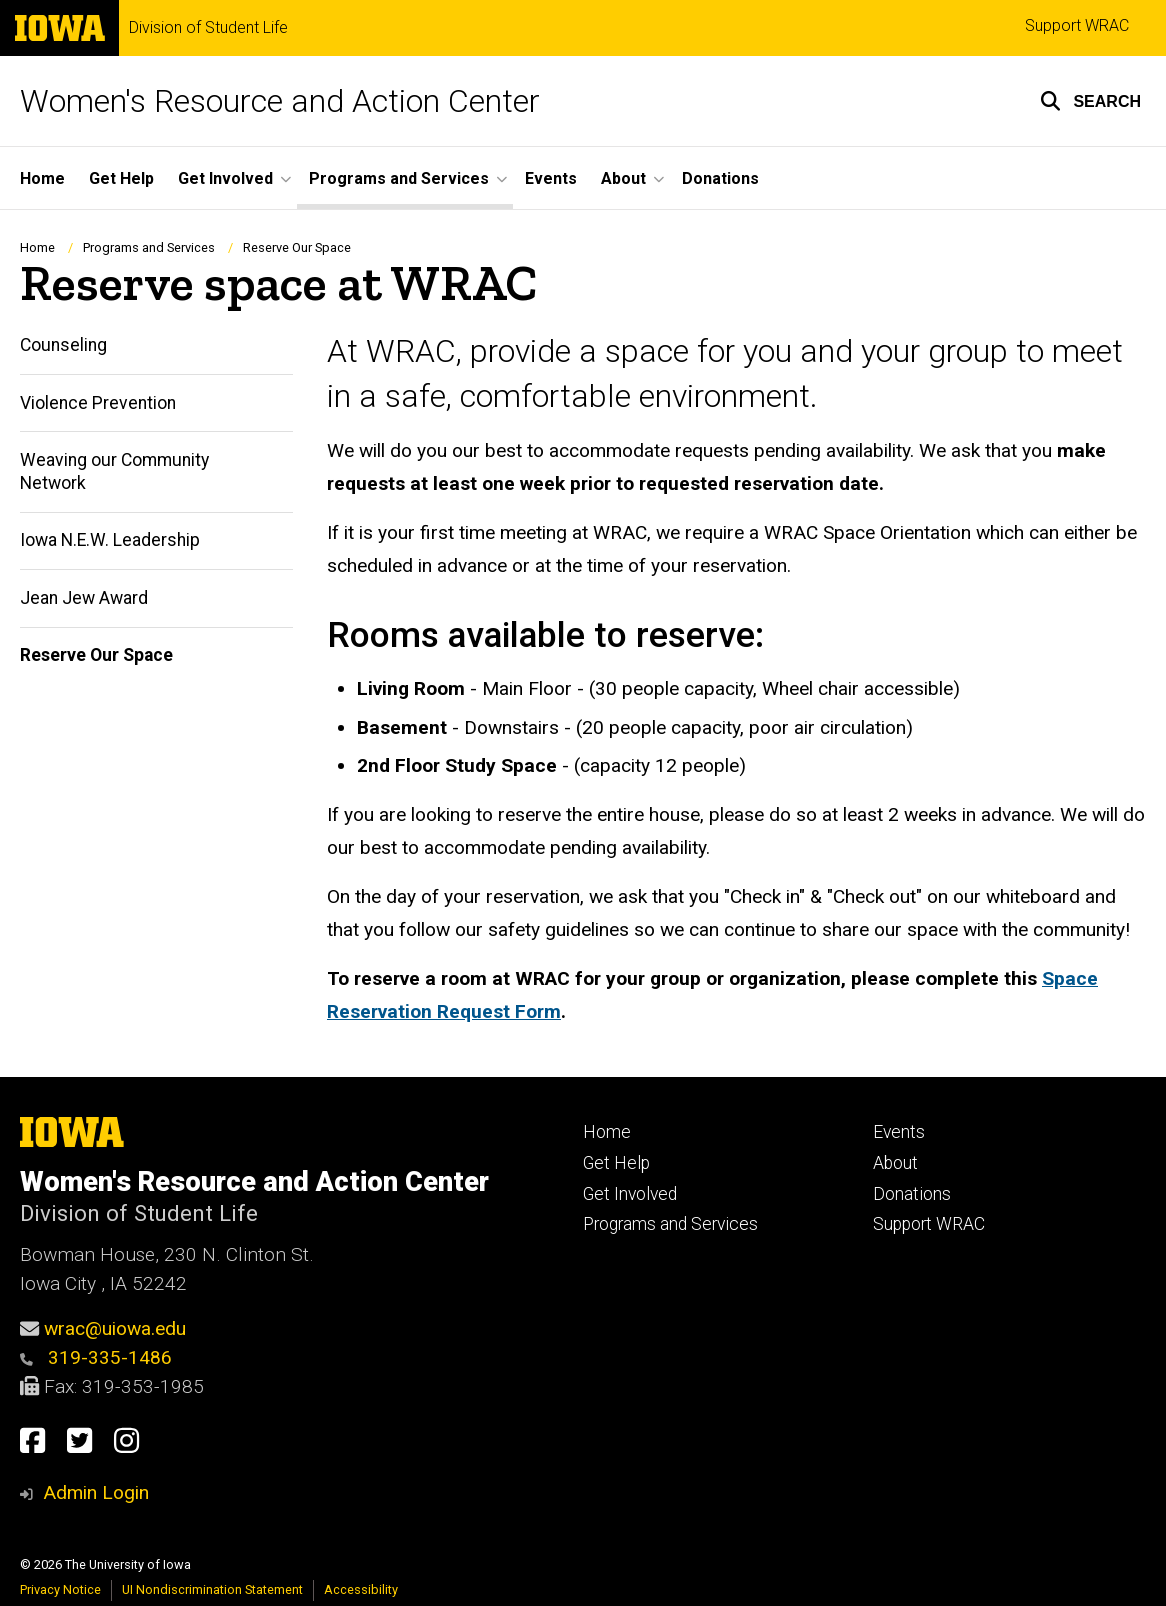  I want to click on Admin Login, so click(96, 1492).